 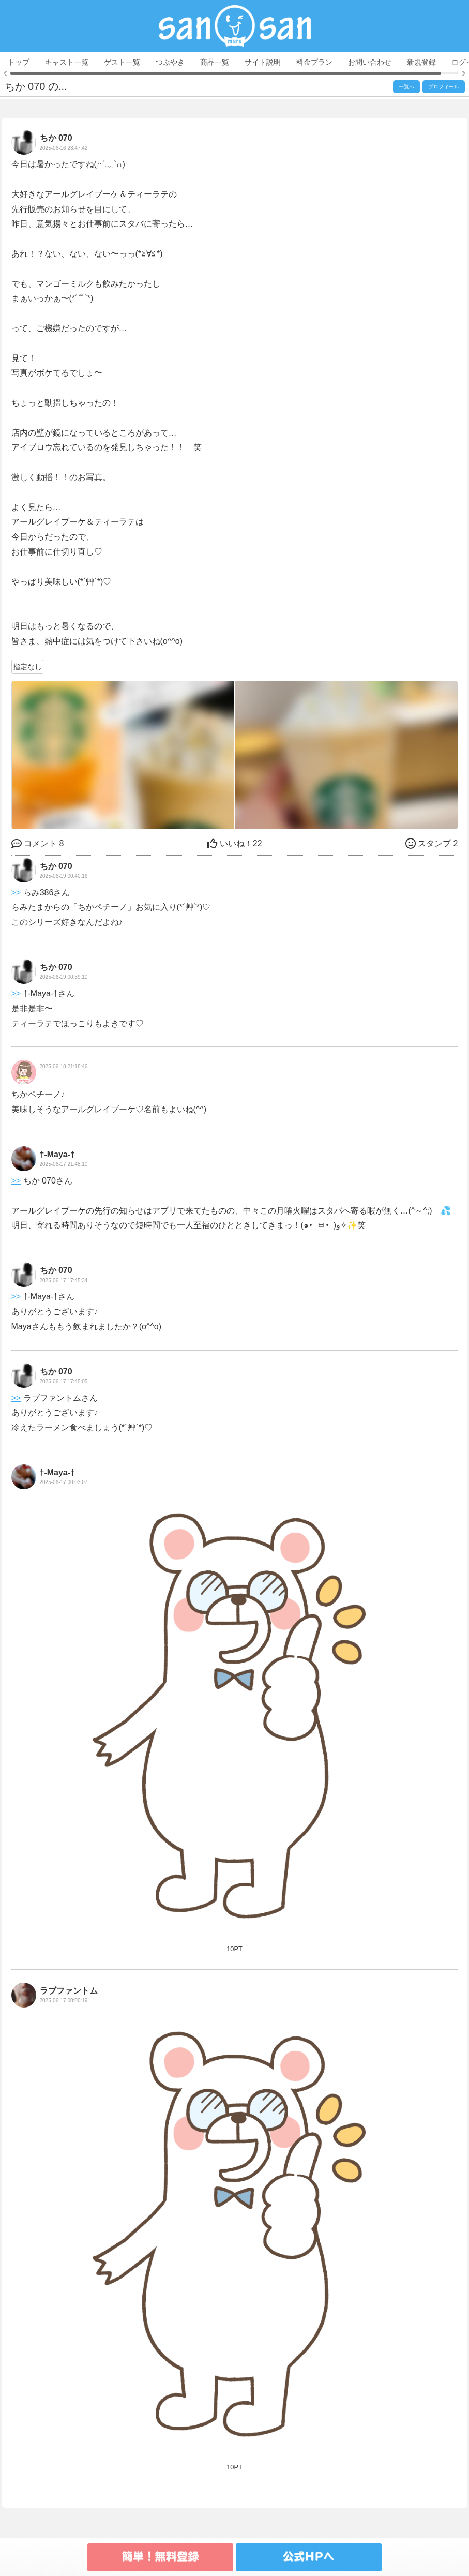 What do you see at coordinates (170, 62) in the screenshot?
I see `つぶやき` at bounding box center [170, 62].